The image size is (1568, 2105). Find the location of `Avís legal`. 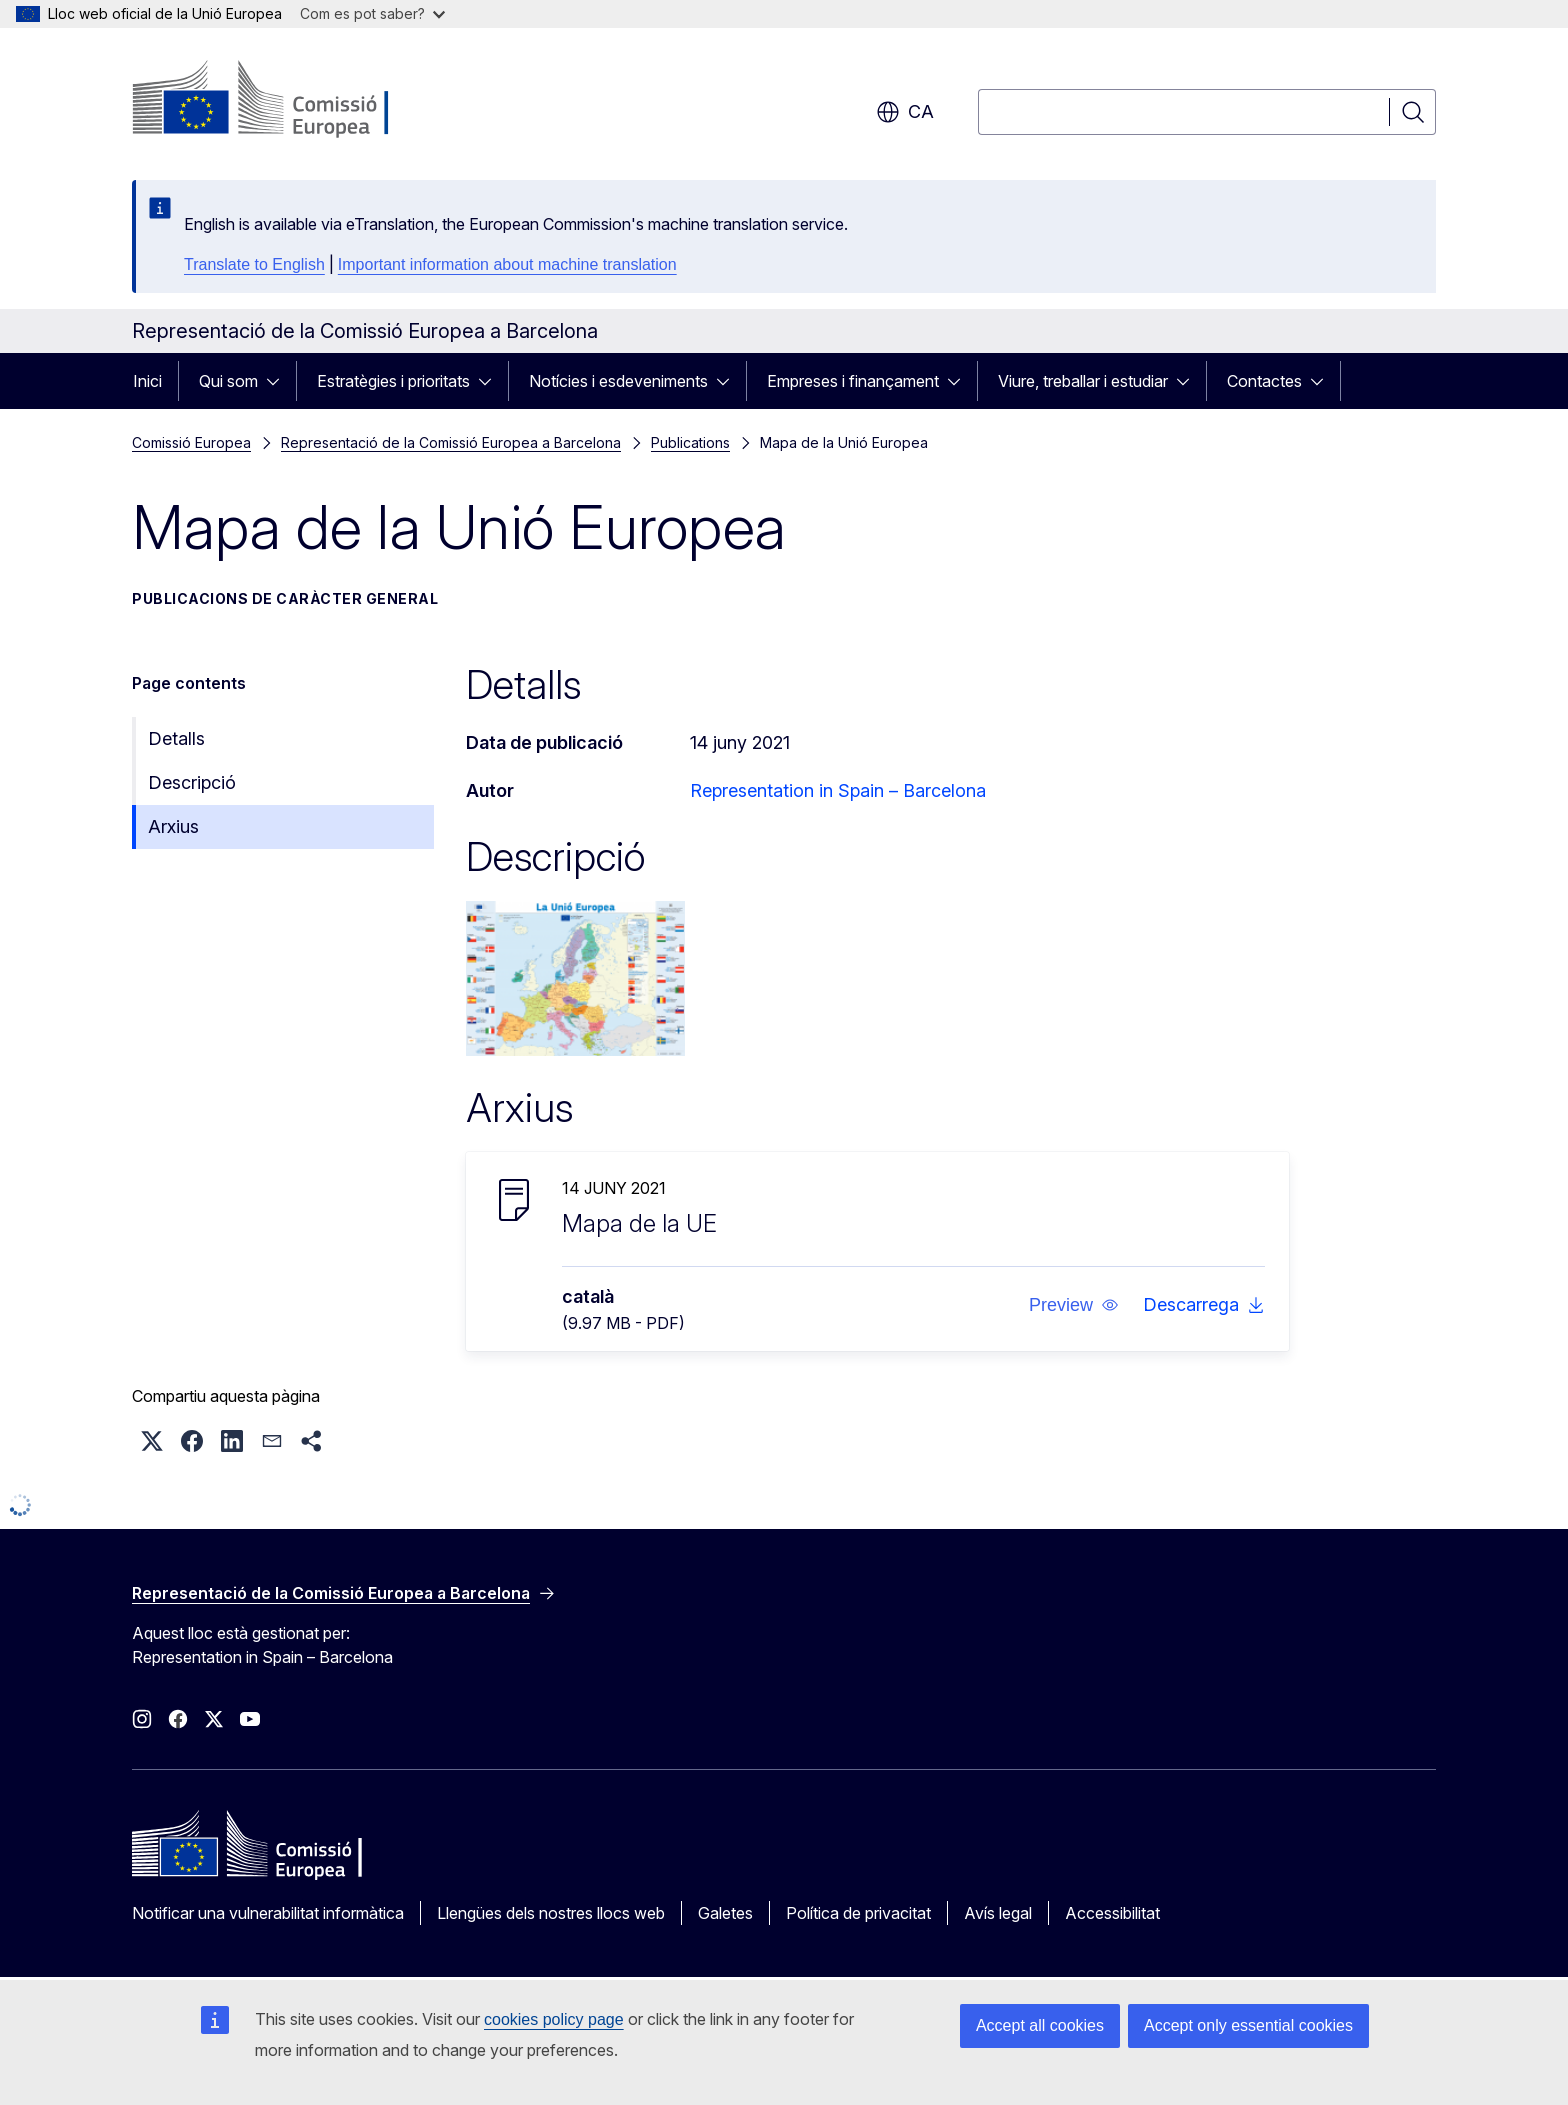

Avís legal is located at coordinates (998, 1913).